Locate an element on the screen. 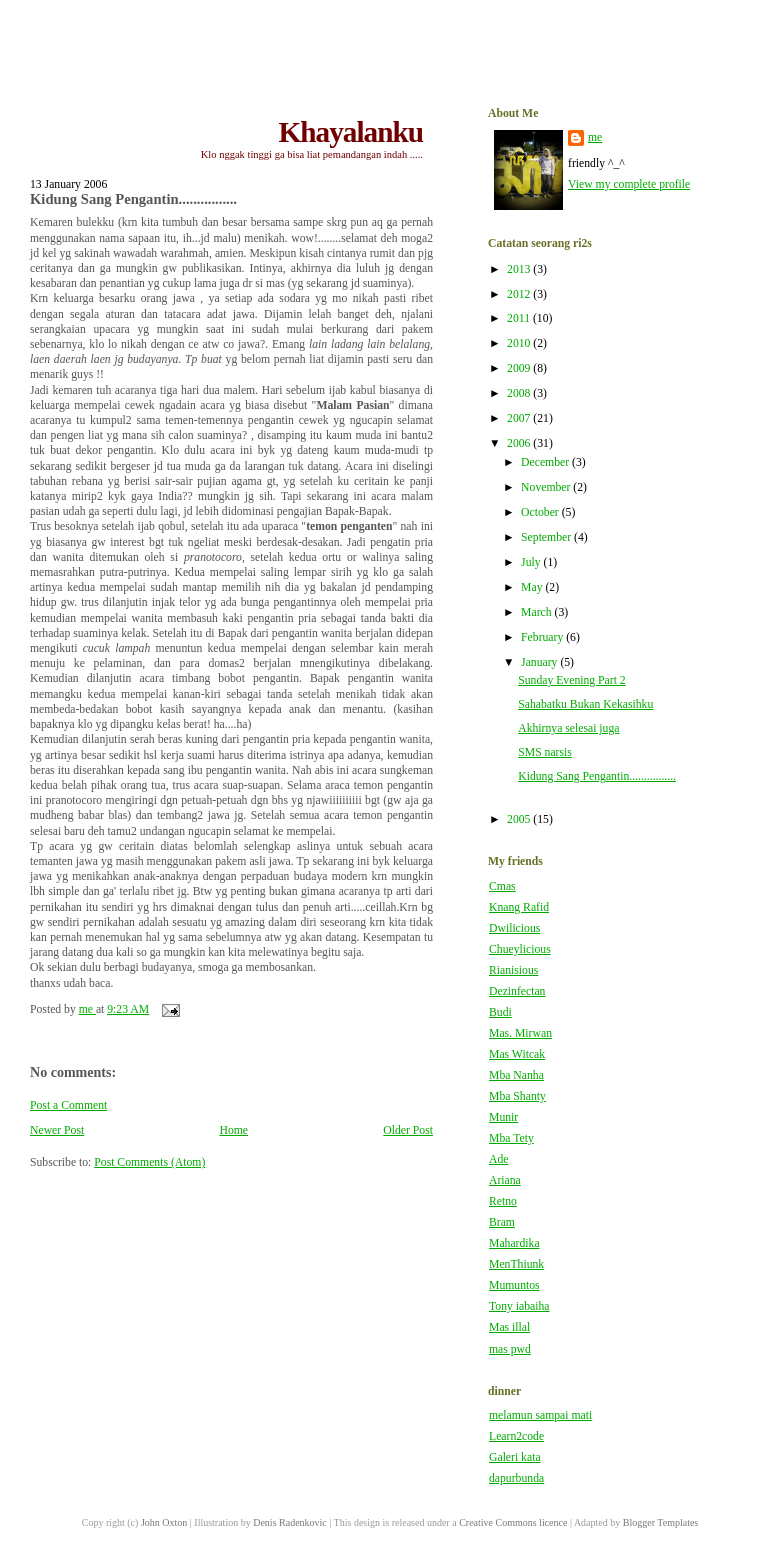 Image resolution: width=780 pixels, height=1549 pixels. Mas Witcak is located at coordinates (517, 1054).